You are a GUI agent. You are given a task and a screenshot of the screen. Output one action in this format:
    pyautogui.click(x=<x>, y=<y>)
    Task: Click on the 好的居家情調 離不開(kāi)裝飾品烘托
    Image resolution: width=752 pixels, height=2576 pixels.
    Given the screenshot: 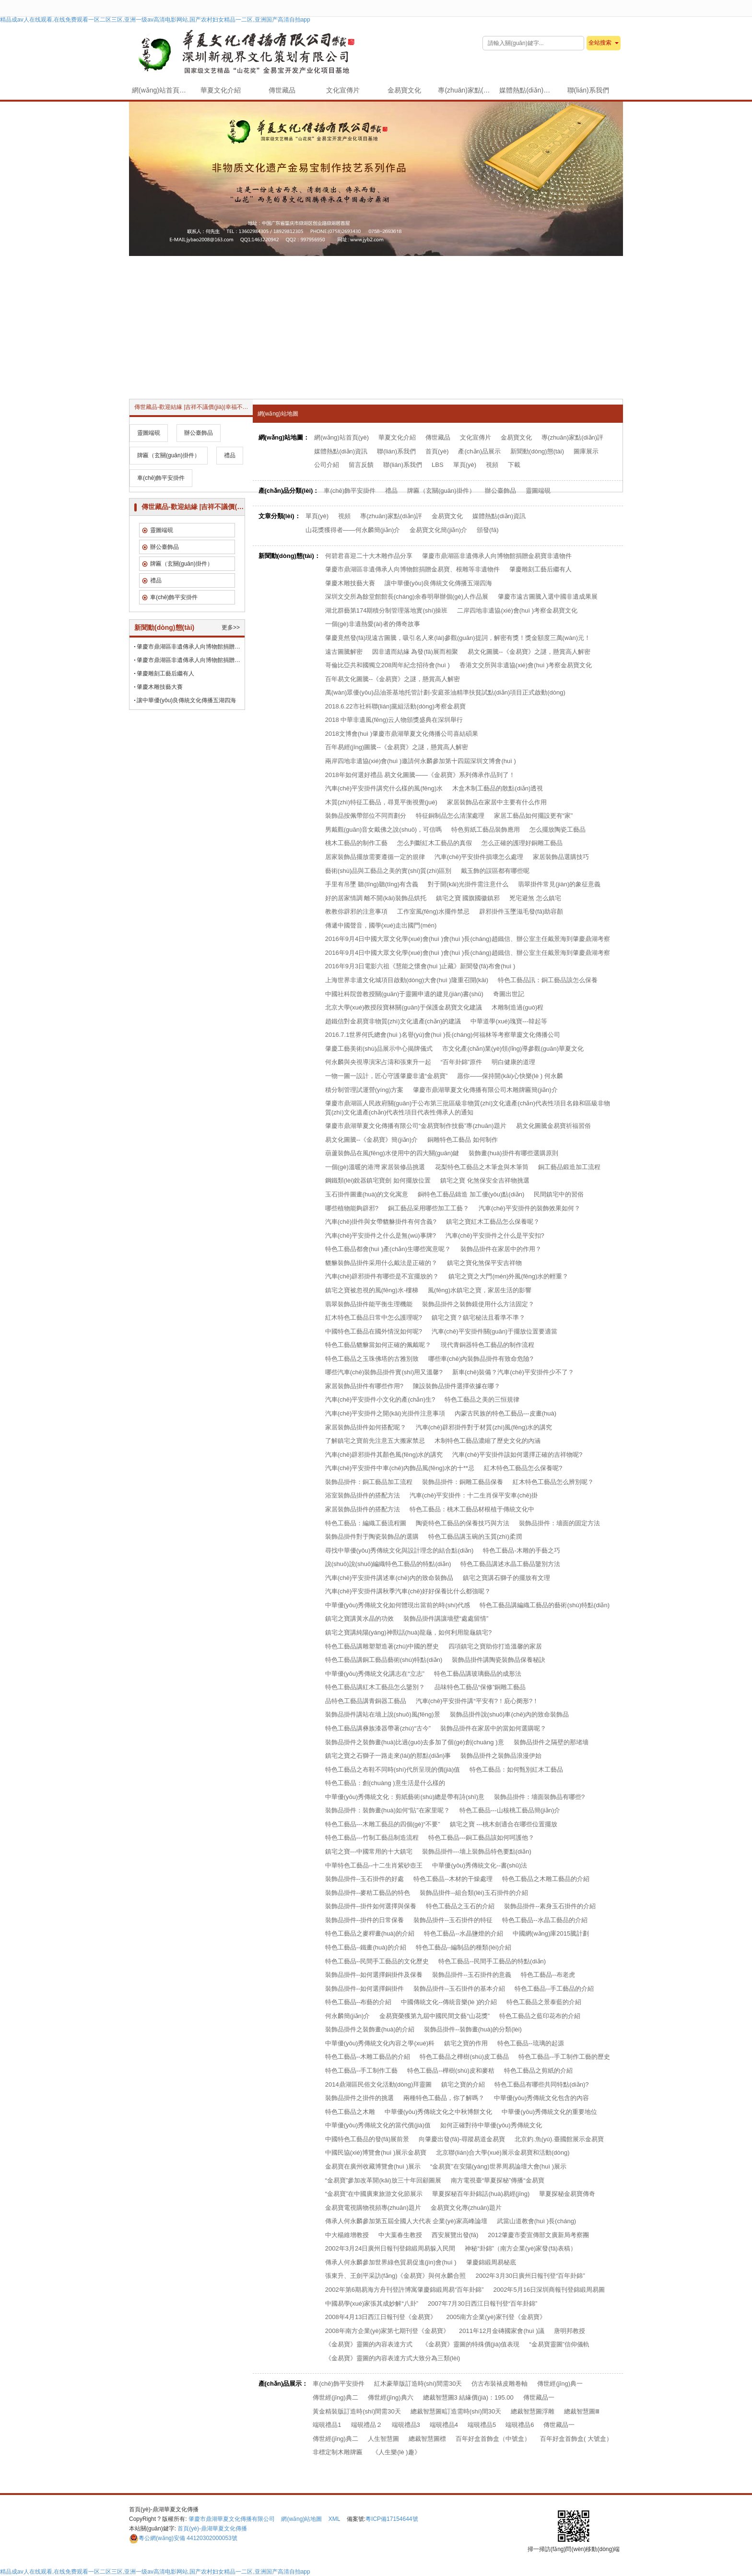 What is the action you would take?
    pyautogui.click(x=375, y=898)
    